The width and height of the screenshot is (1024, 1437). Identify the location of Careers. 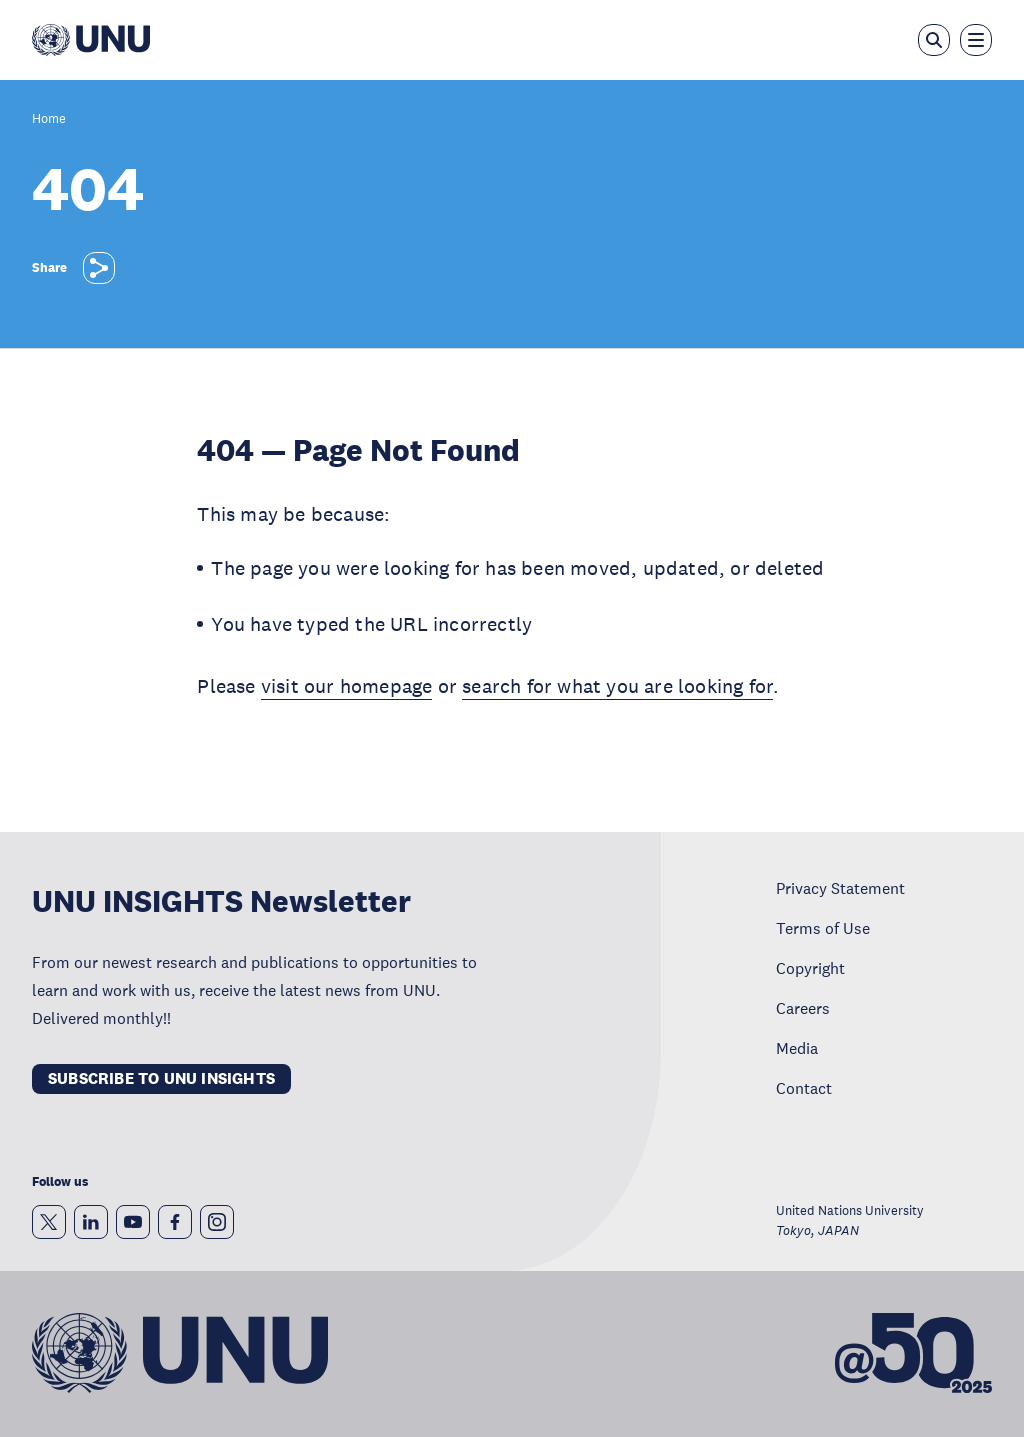
(803, 1008).